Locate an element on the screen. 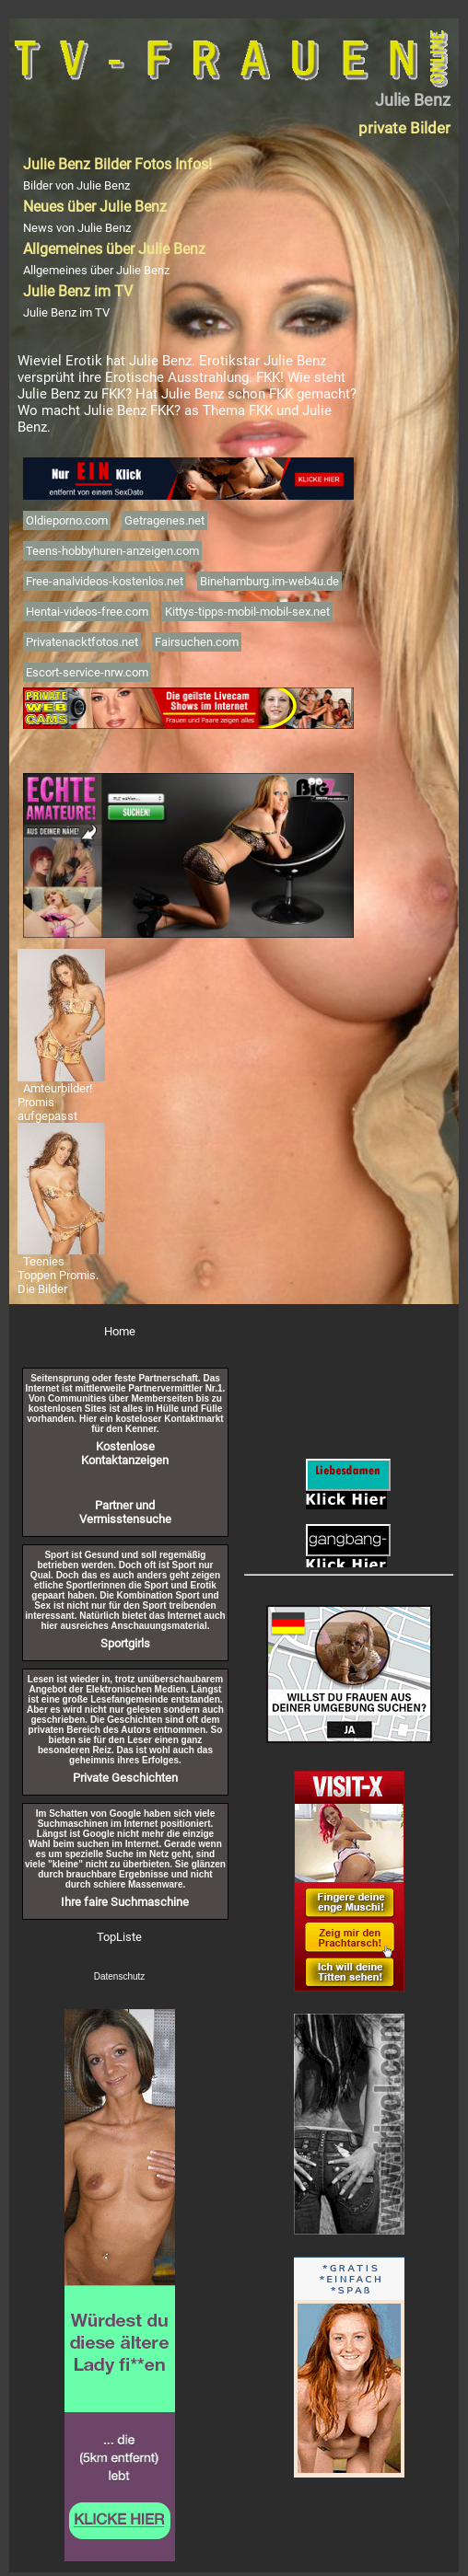 This screenshot has height=2576, width=468. Sportgirls is located at coordinates (125, 1643).